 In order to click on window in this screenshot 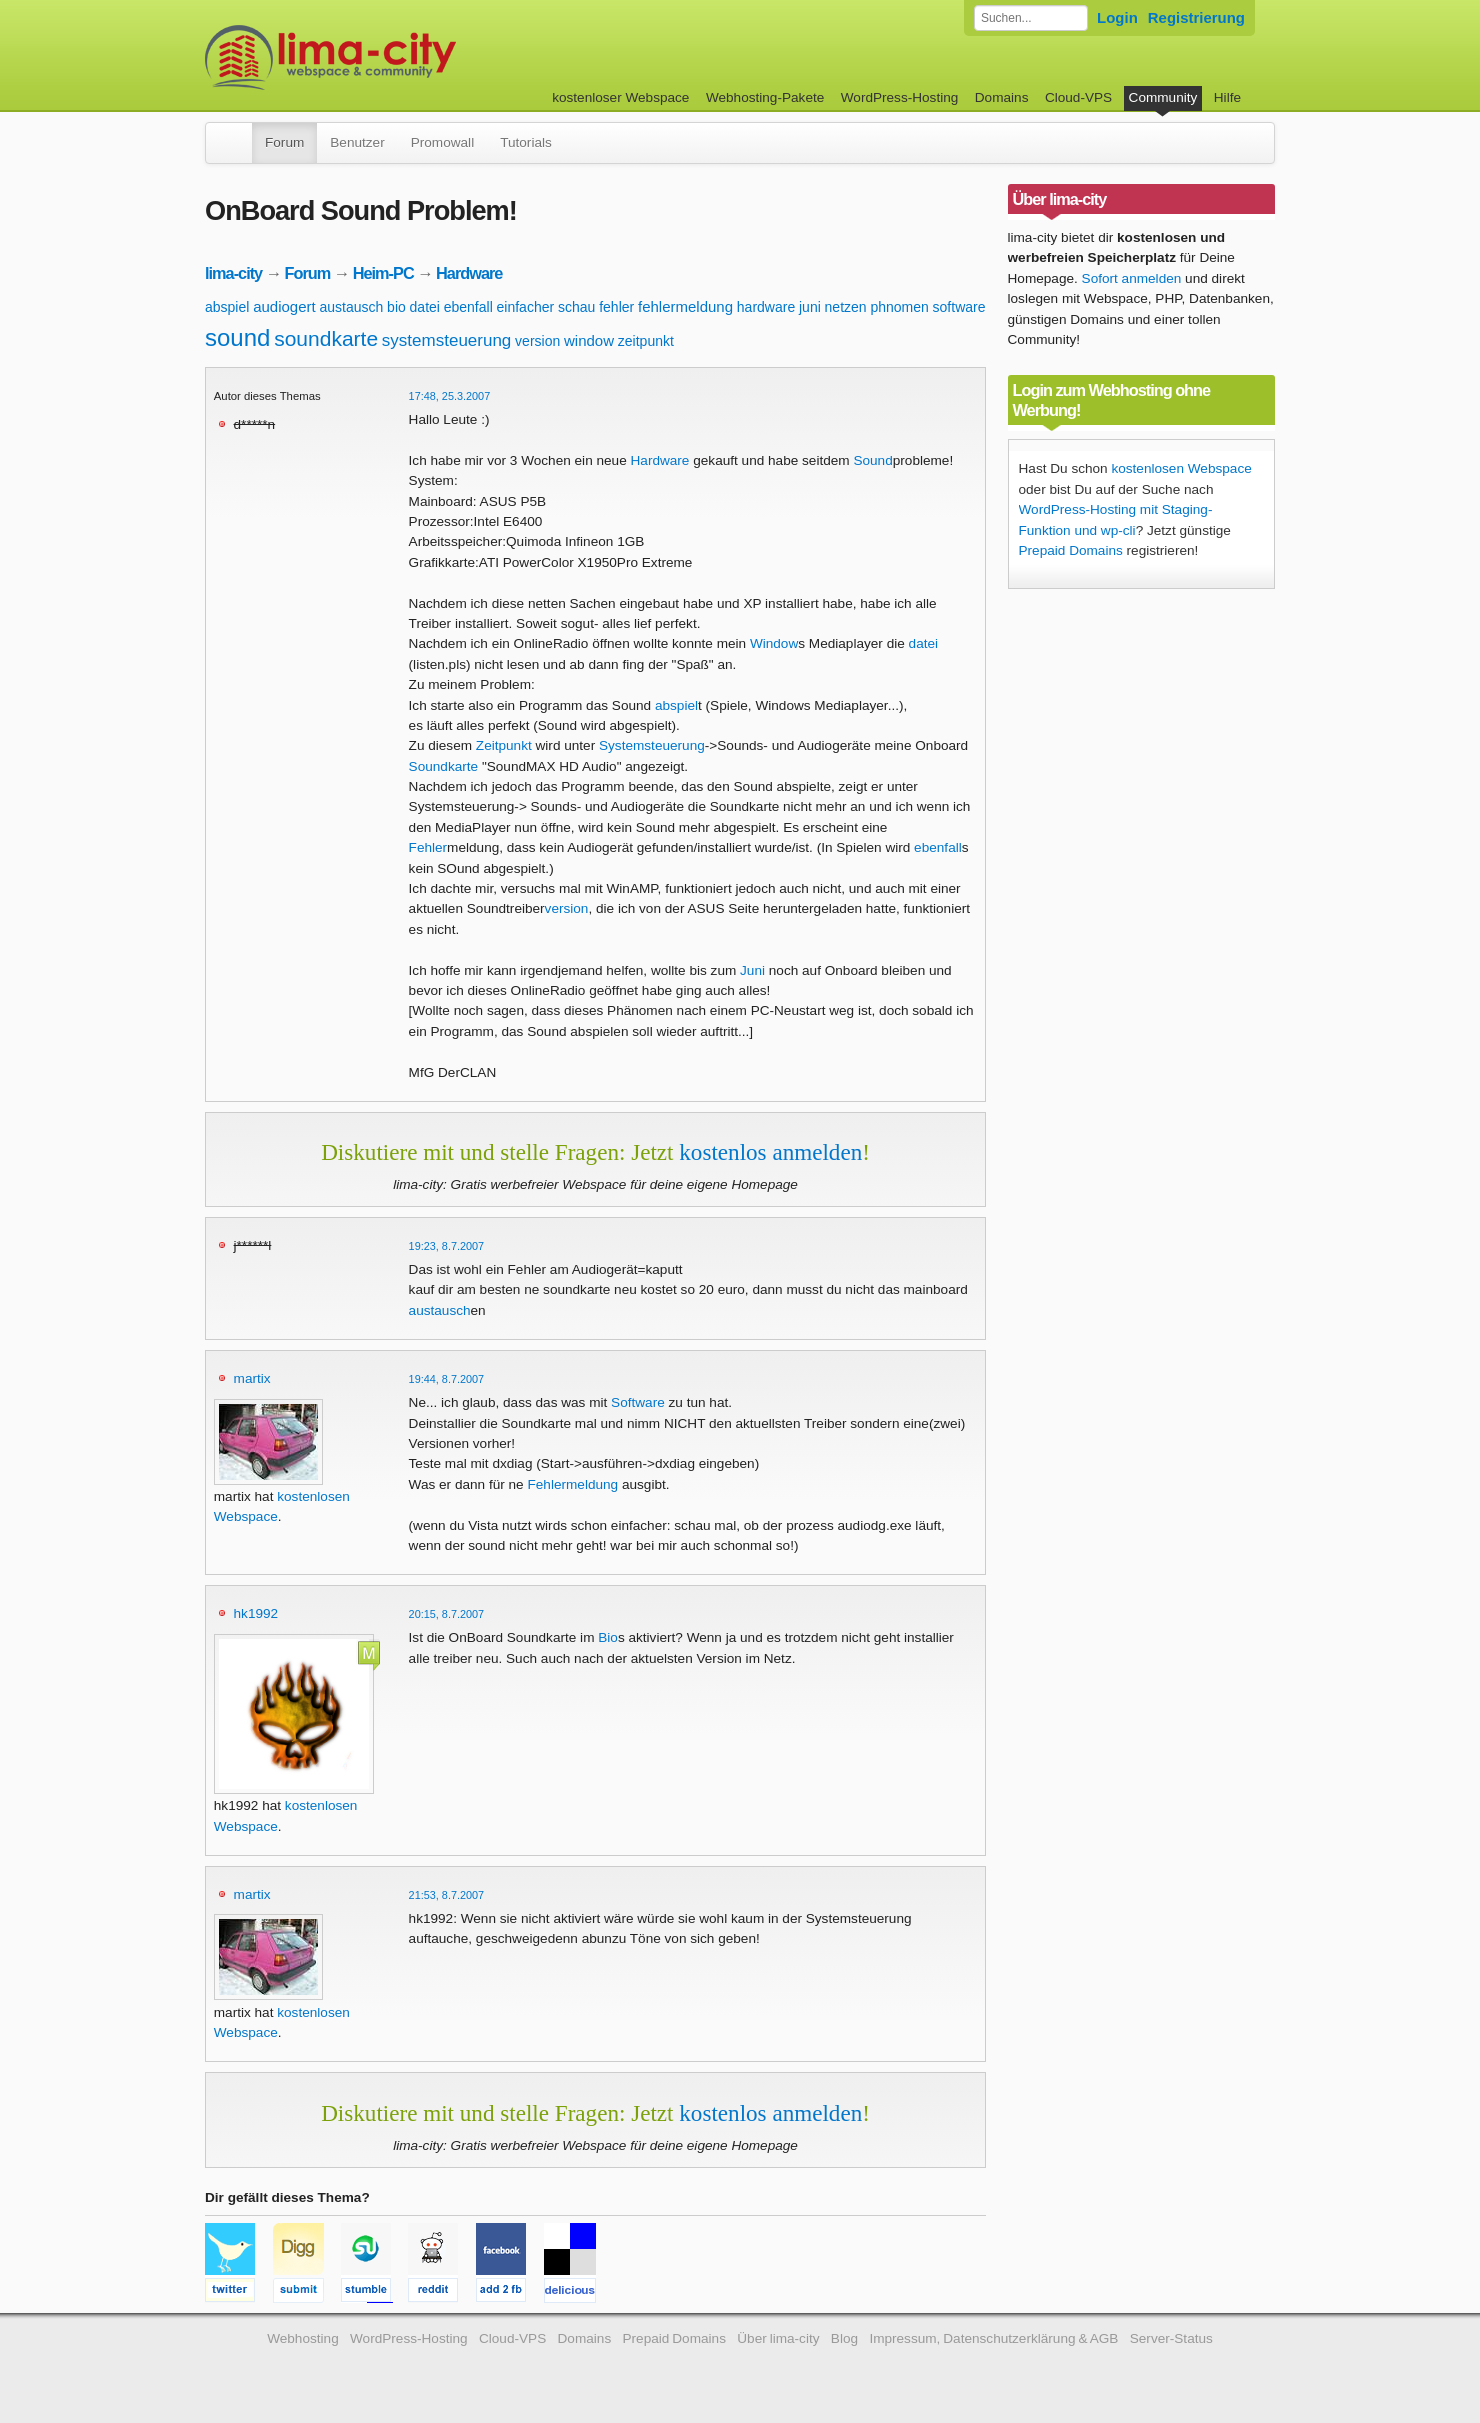, I will do `click(589, 340)`.